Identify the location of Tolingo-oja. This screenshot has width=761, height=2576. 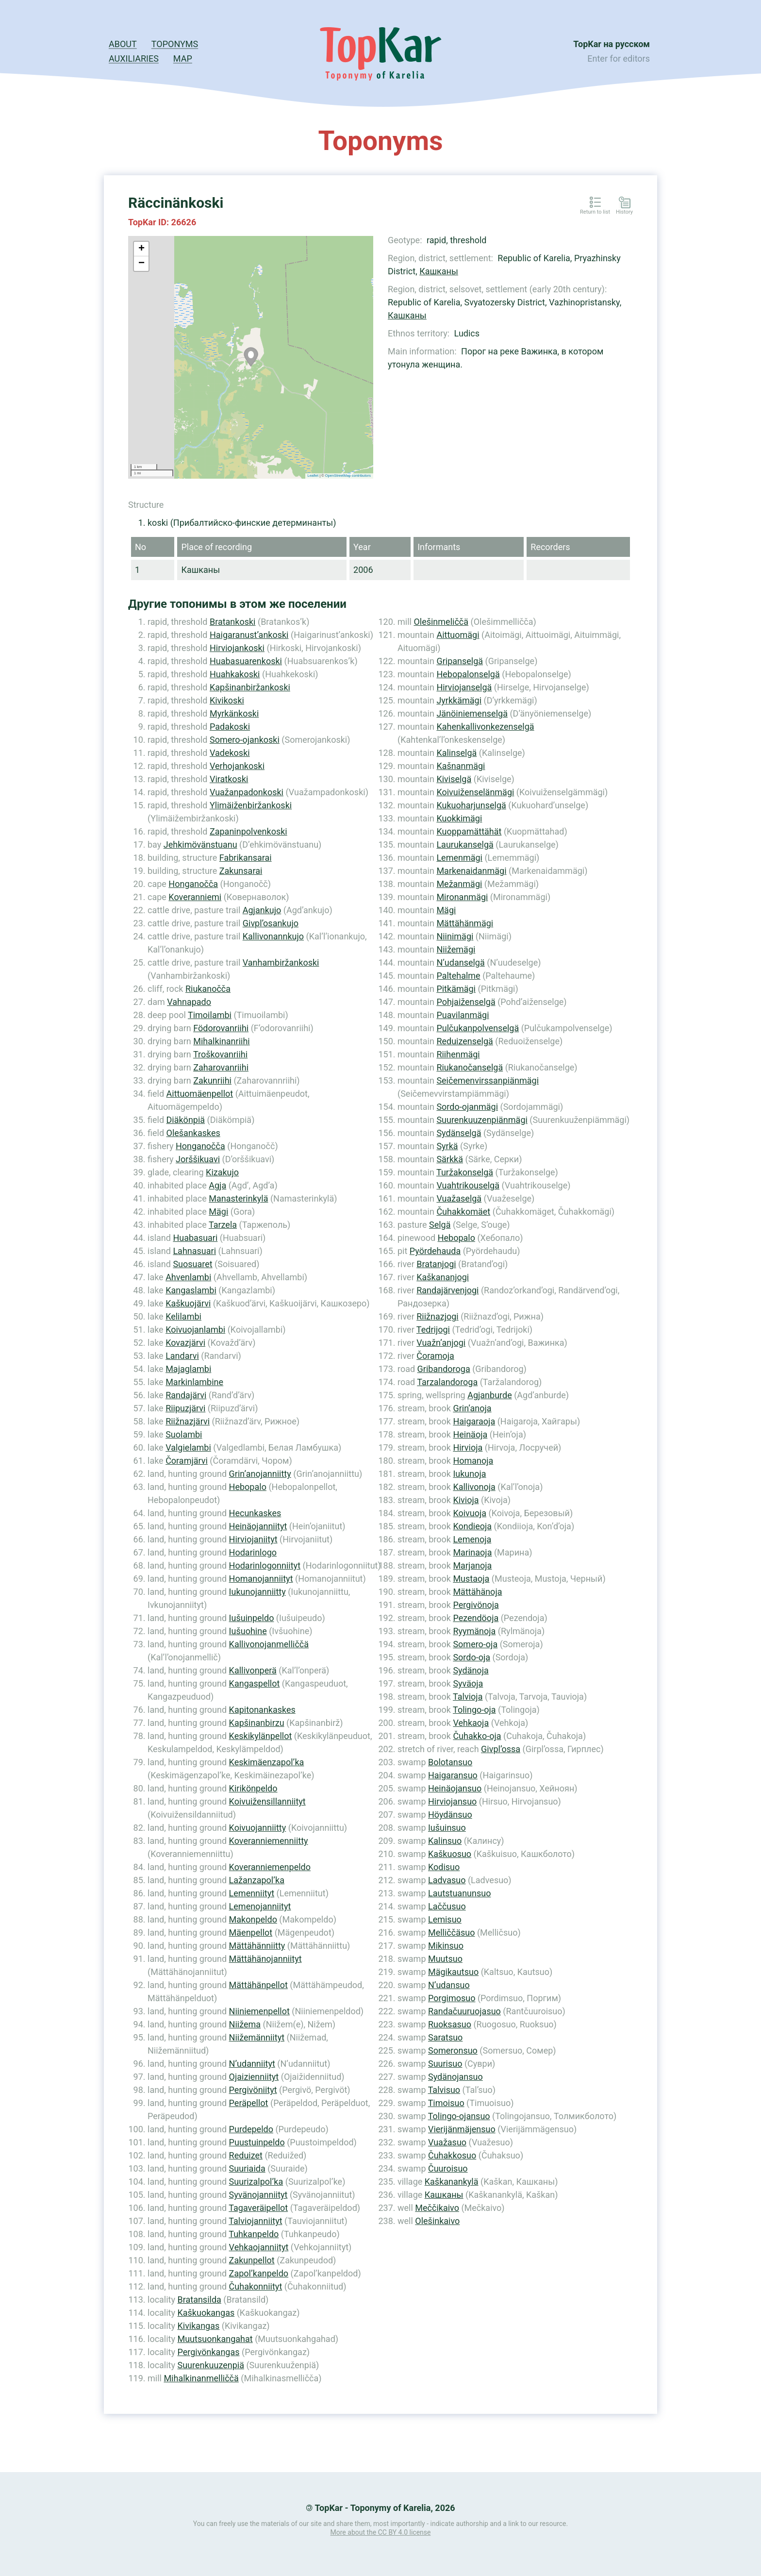
(474, 1710).